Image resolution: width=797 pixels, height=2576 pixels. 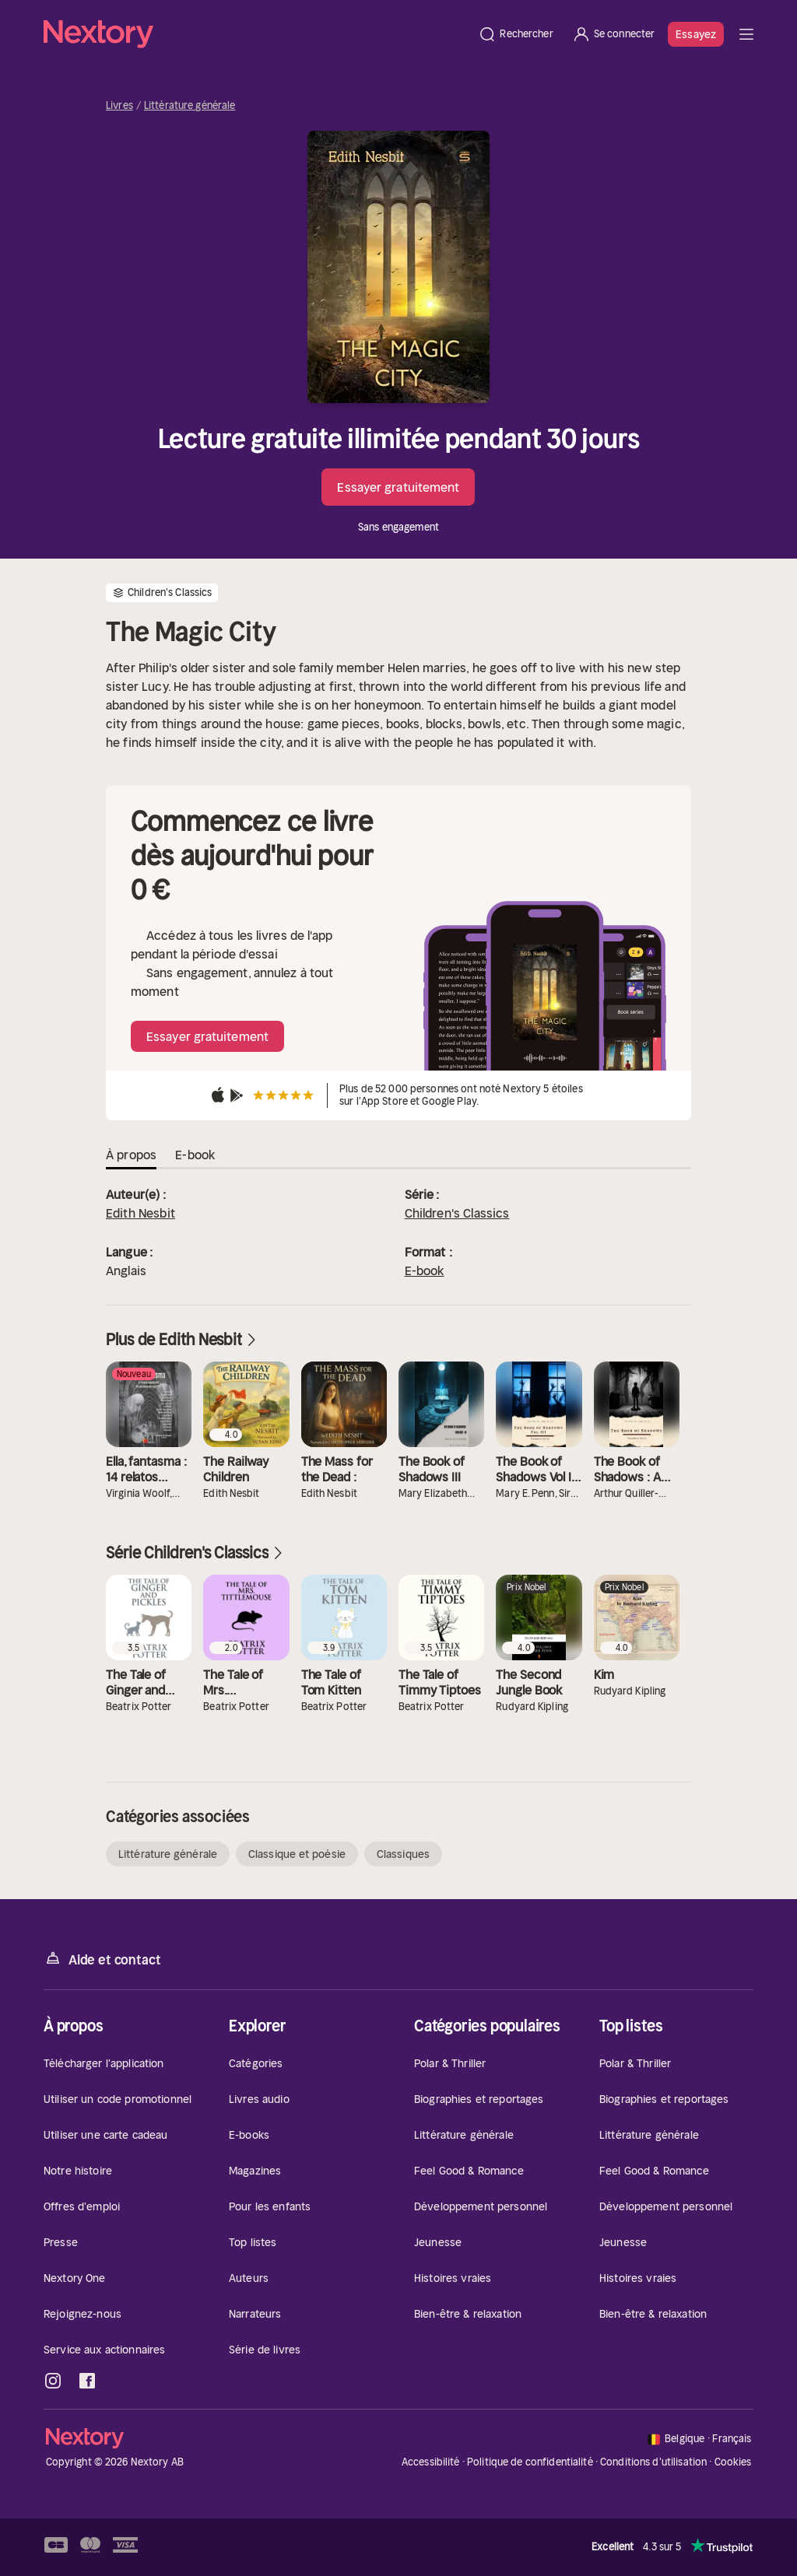 I want to click on À propos [tab], so click(x=131, y=1154).